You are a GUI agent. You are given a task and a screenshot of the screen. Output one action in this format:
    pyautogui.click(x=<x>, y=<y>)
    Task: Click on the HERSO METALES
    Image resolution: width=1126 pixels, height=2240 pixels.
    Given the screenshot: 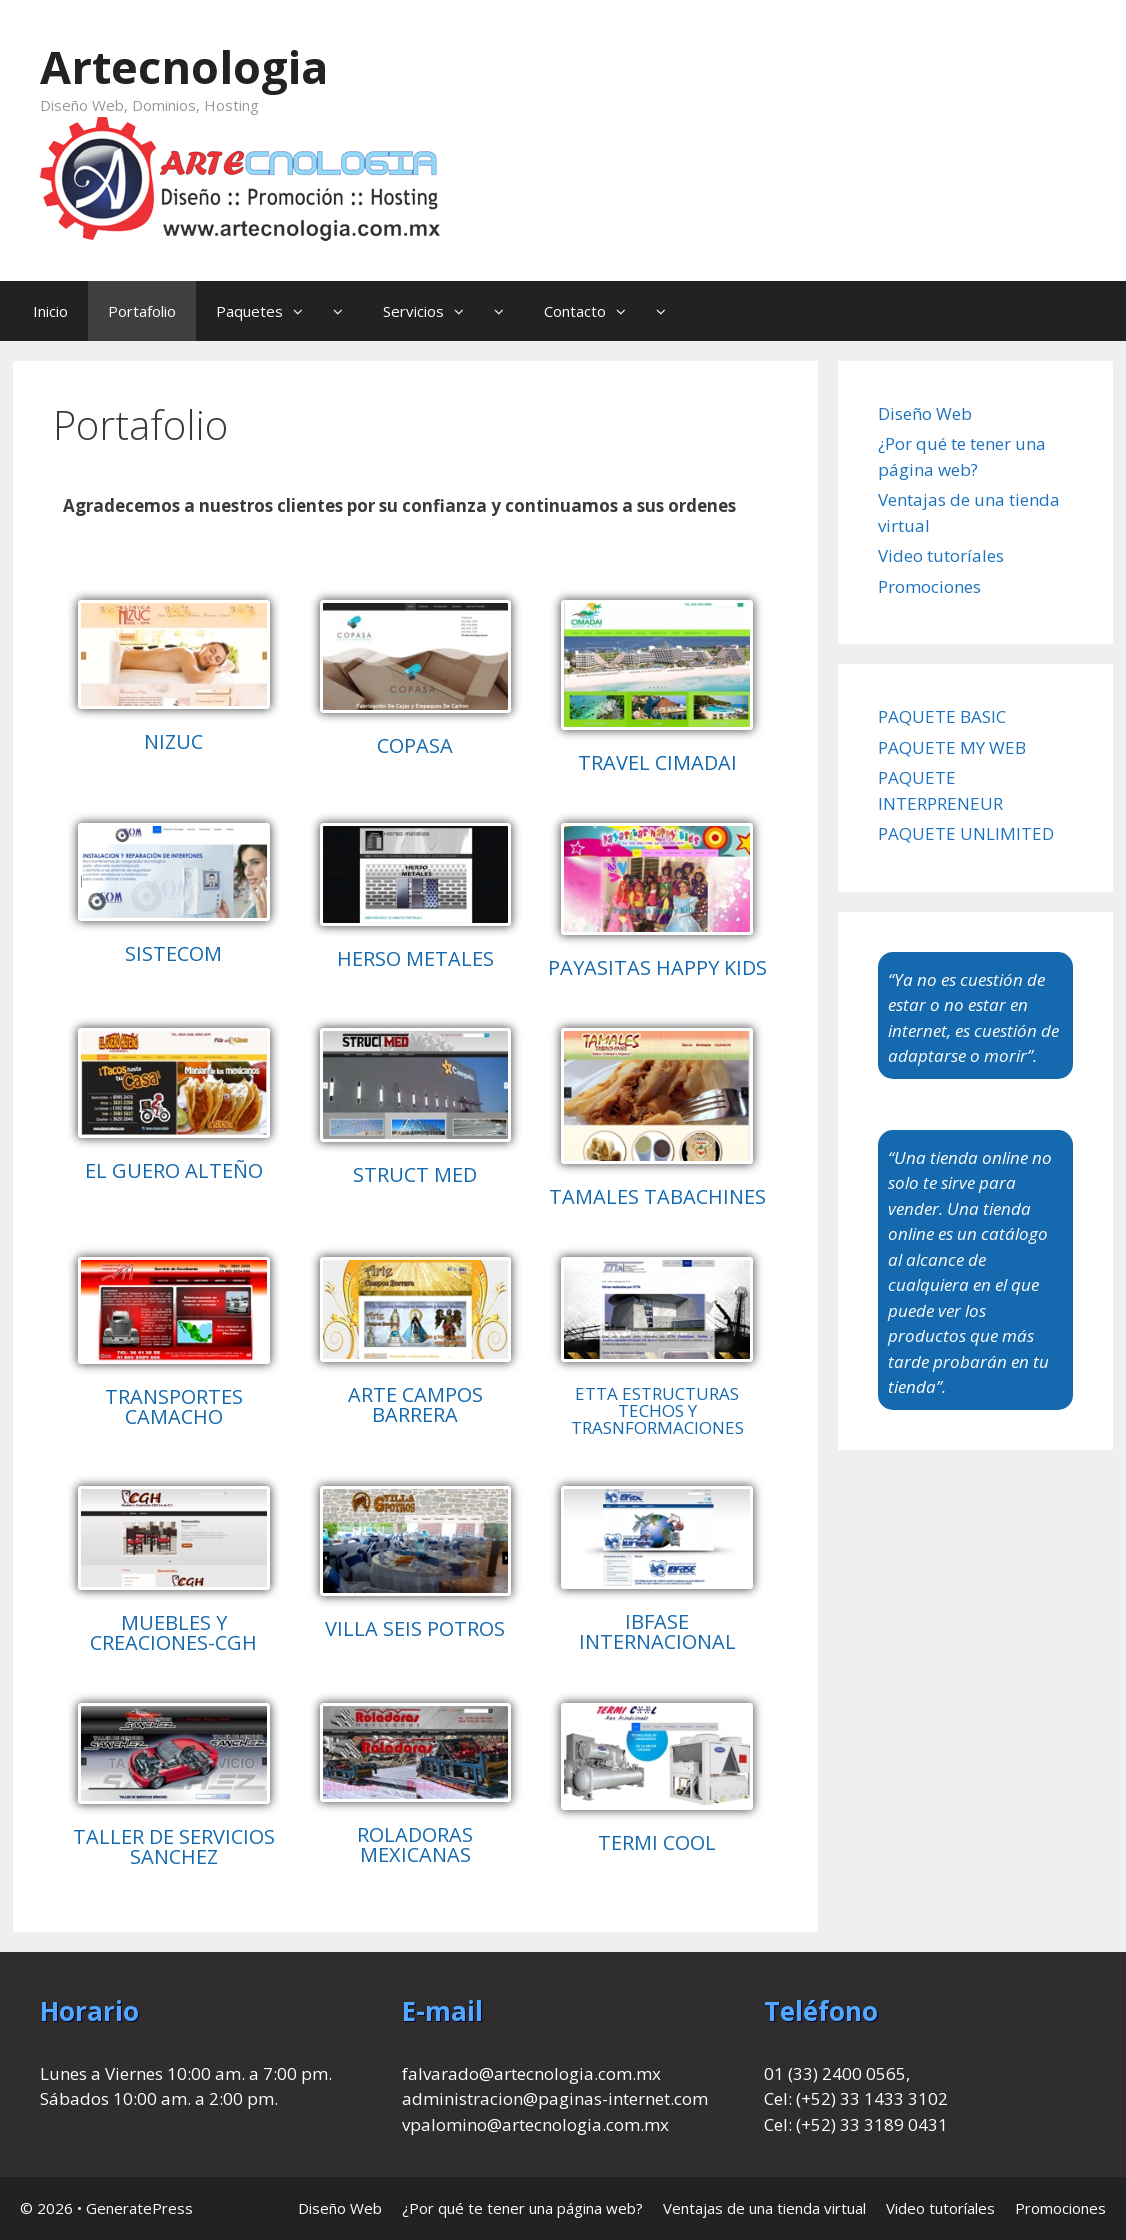 What is the action you would take?
    pyautogui.click(x=415, y=958)
    